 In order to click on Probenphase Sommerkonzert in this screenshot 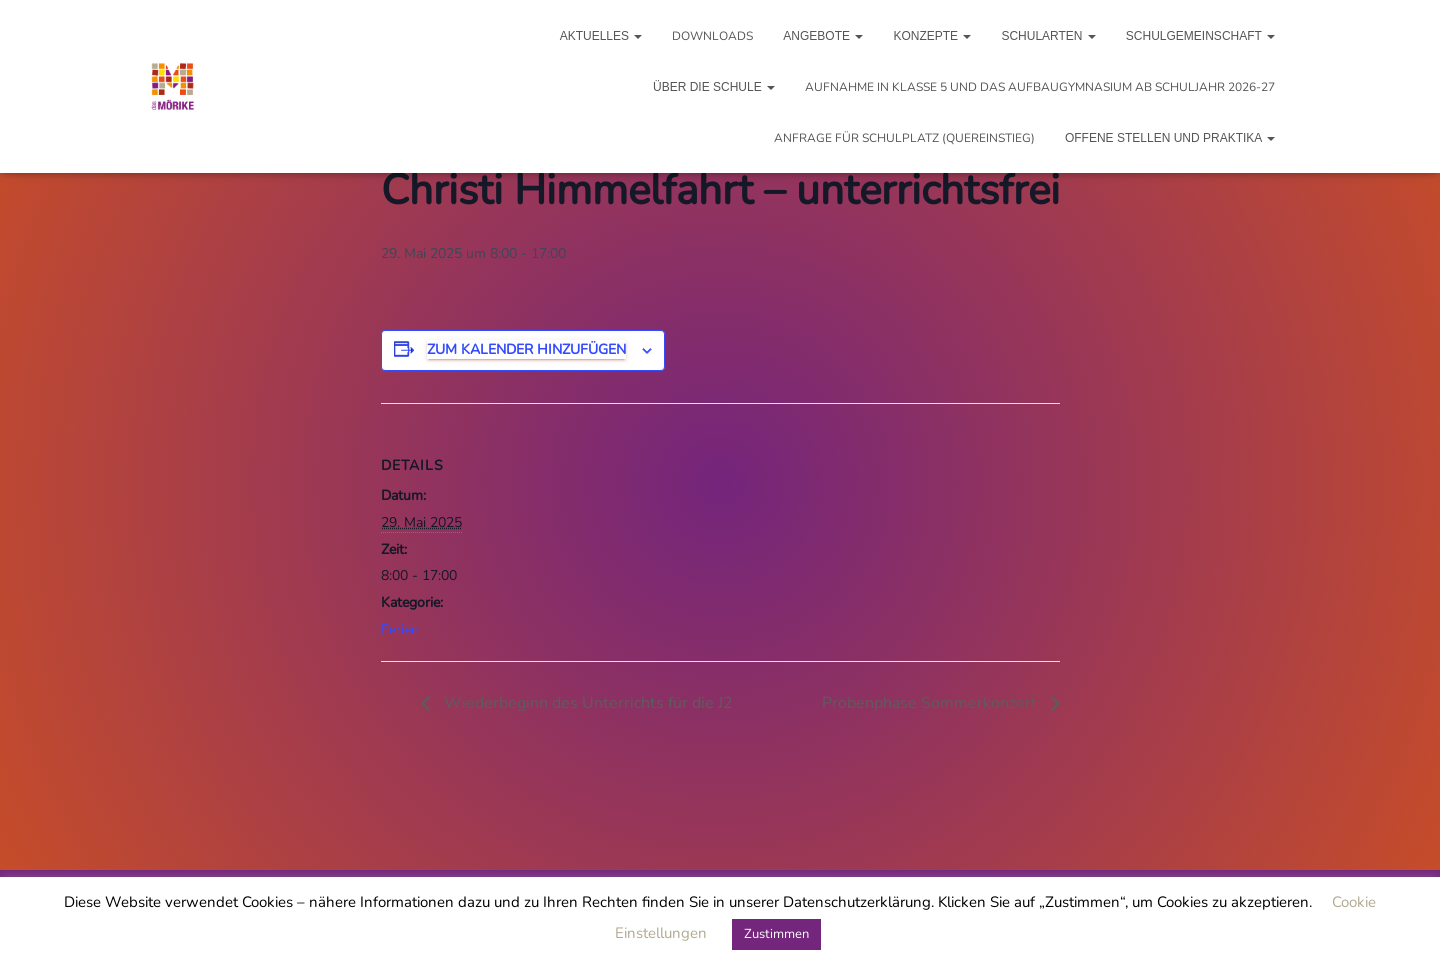, I will do `click(931, 703)`.